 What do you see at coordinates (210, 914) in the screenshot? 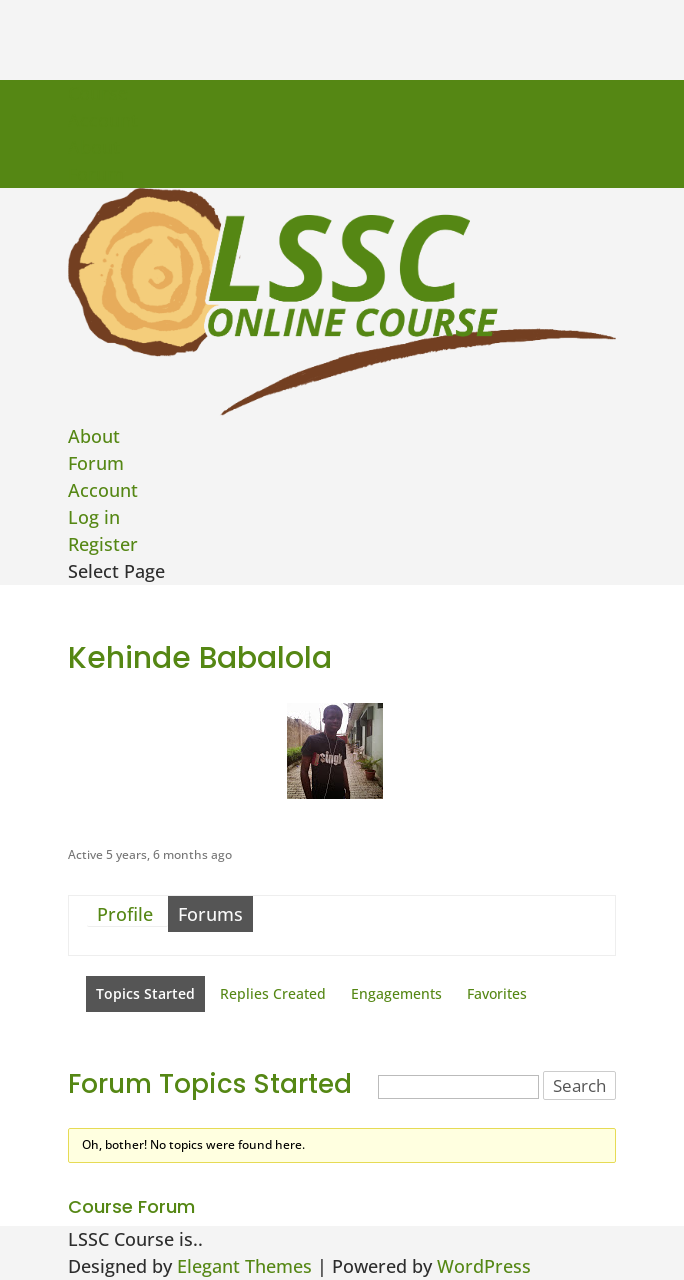
I see `Forums` at bounding box center [210, 914].